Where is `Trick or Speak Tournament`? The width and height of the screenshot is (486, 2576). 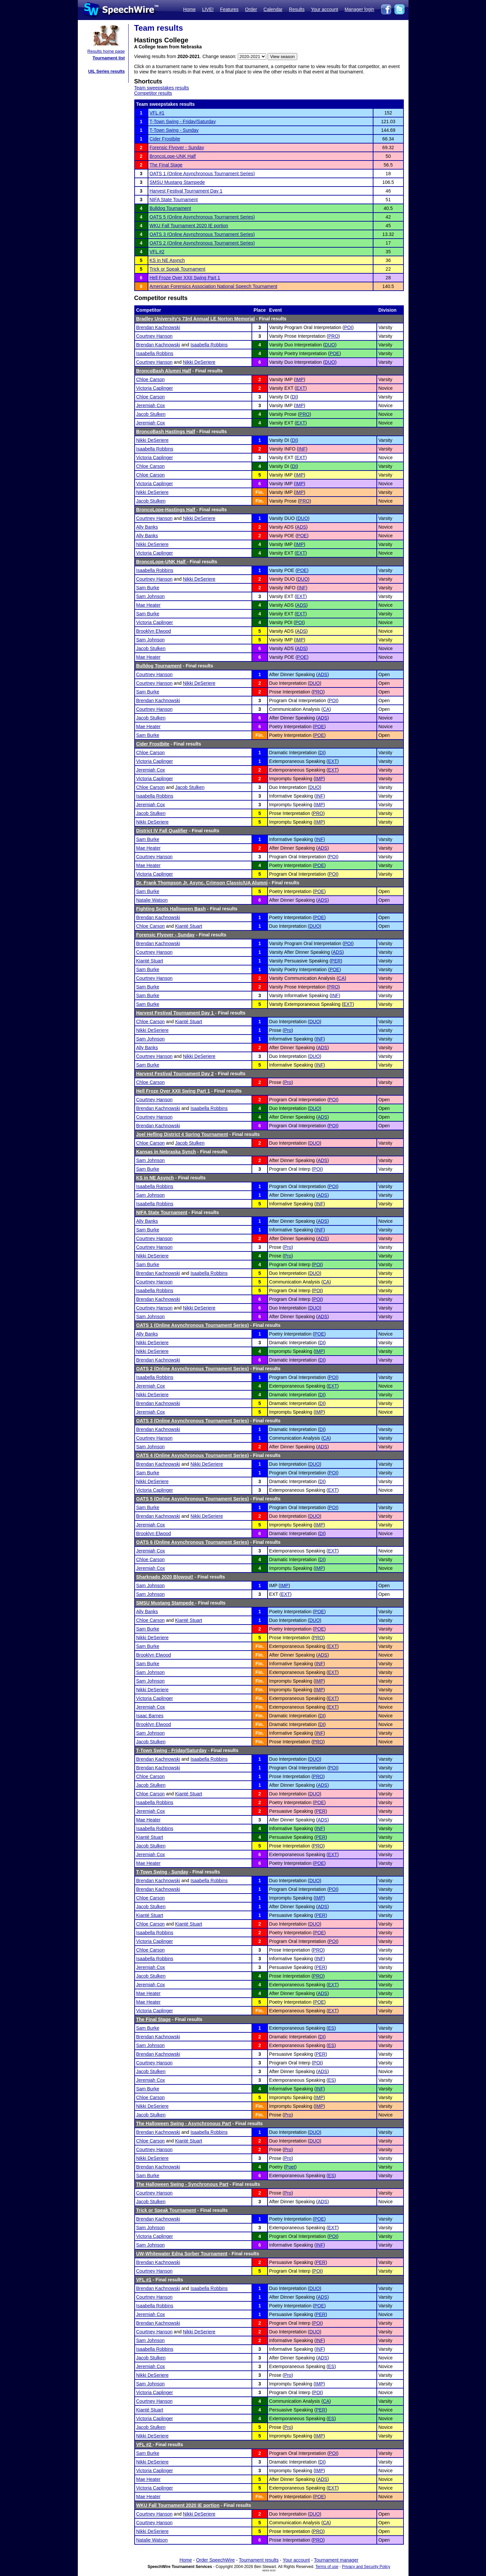 Trick or Speak Tournament is located at coordinates (177, 269).